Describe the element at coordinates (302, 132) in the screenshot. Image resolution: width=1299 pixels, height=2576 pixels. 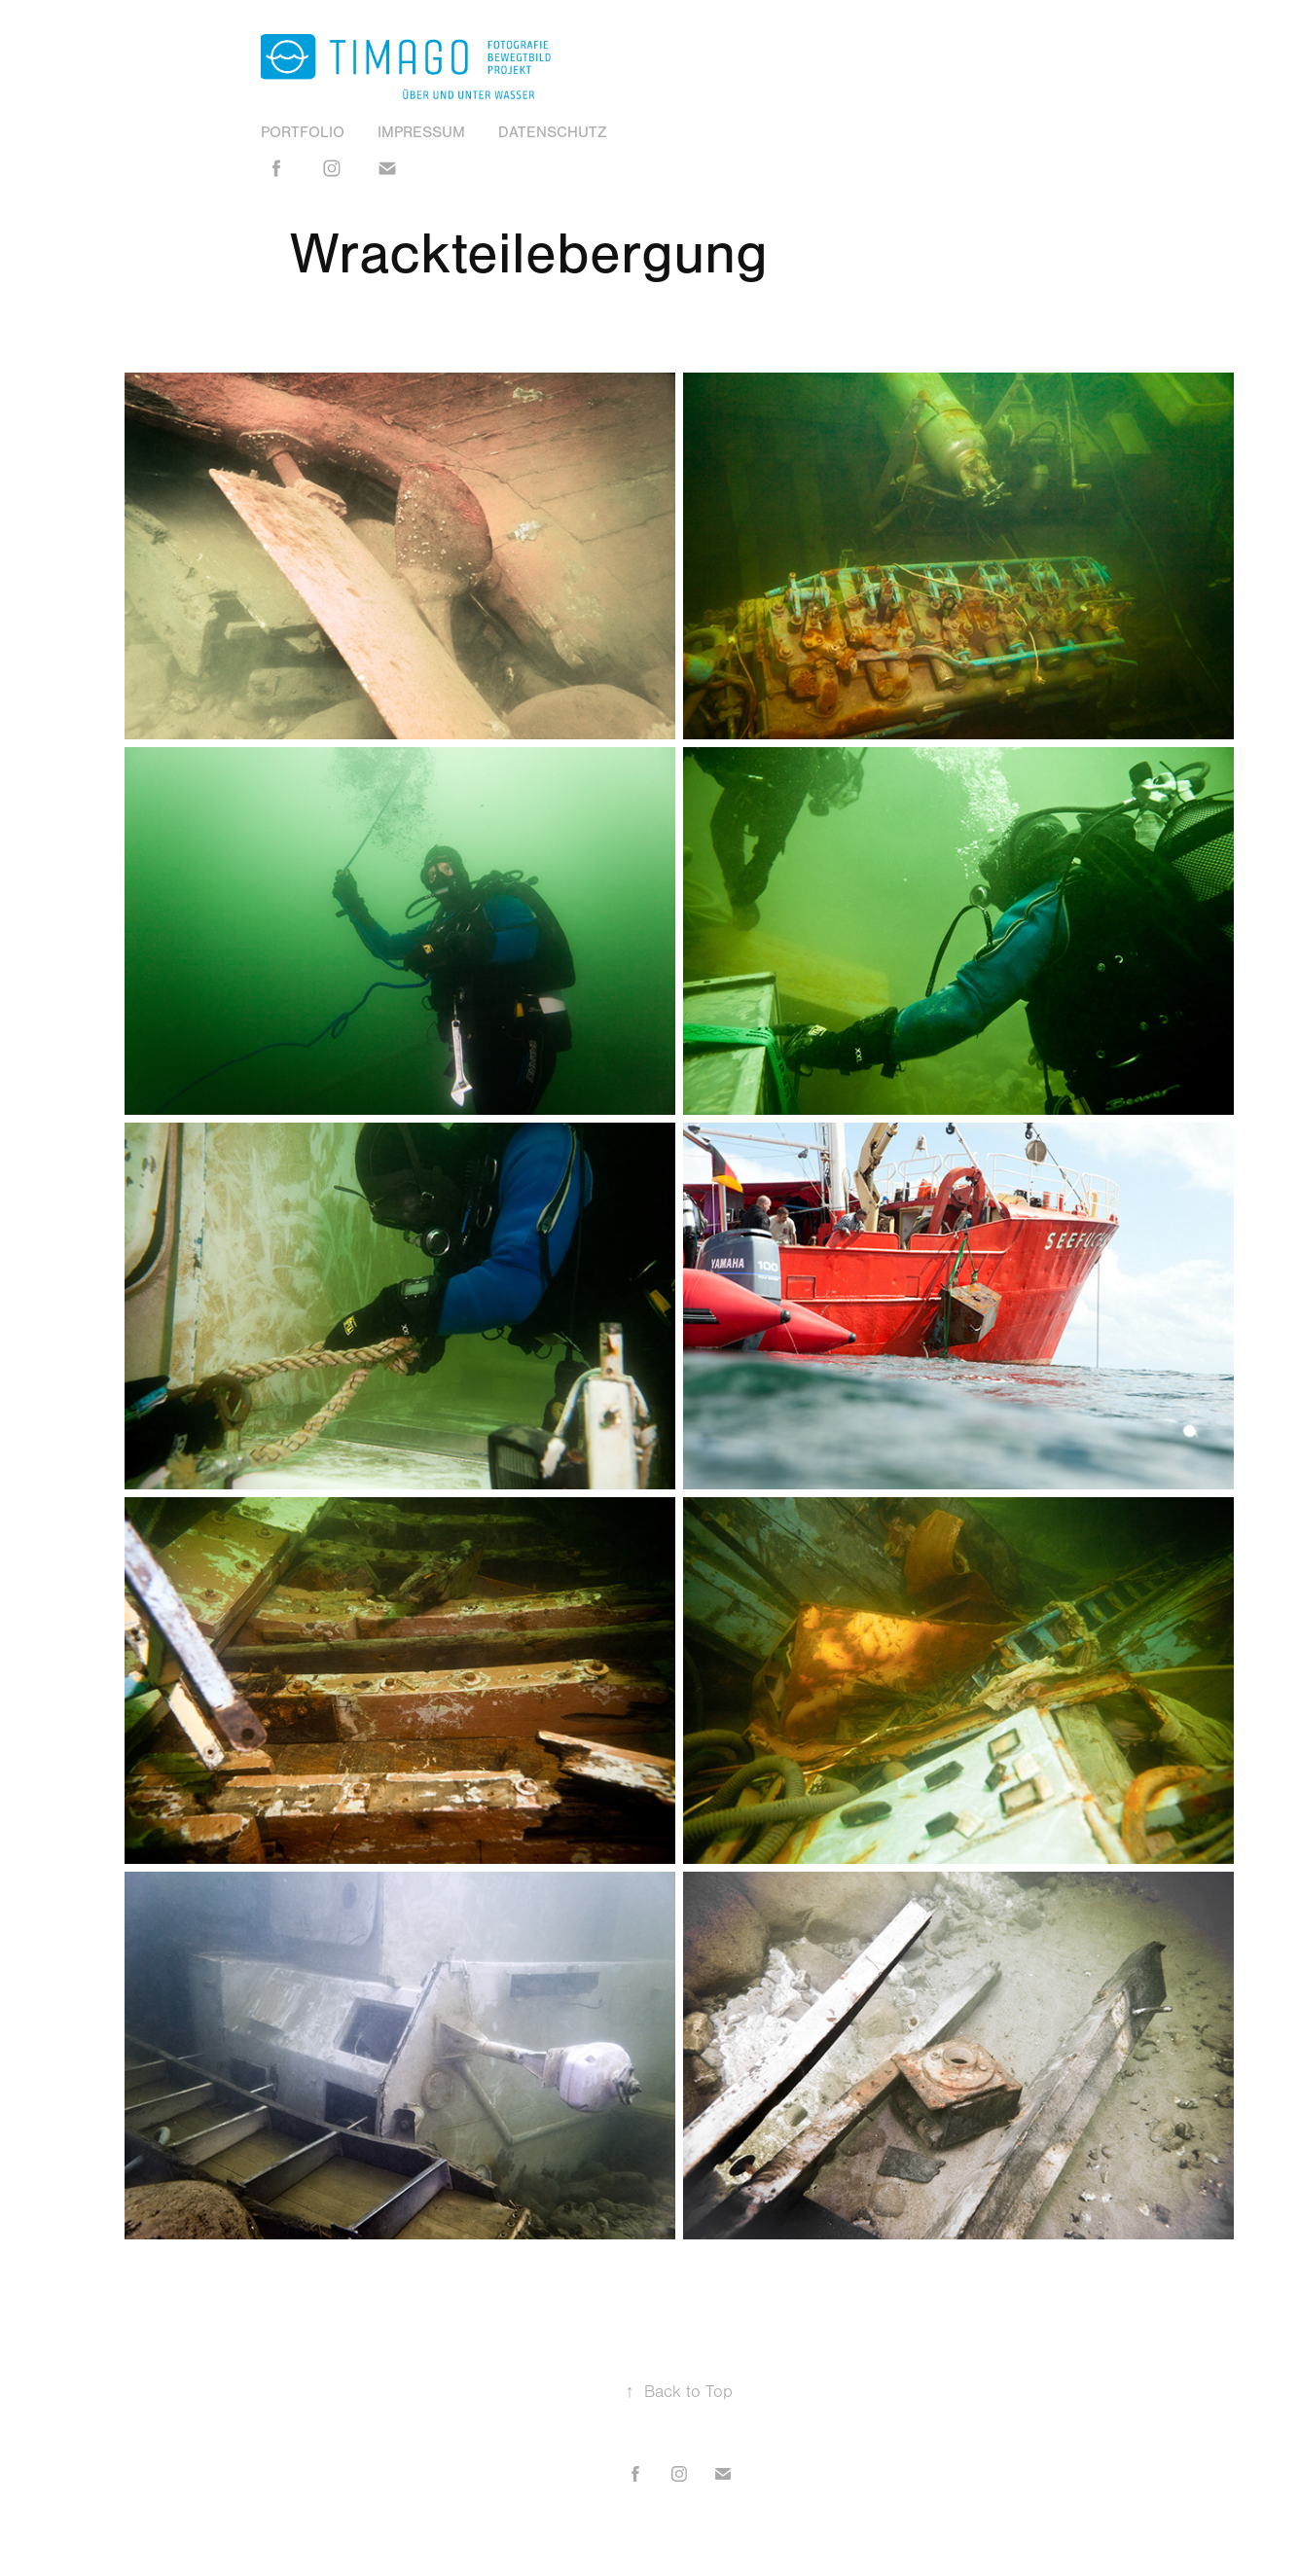
I see `Portfolio` at that location.